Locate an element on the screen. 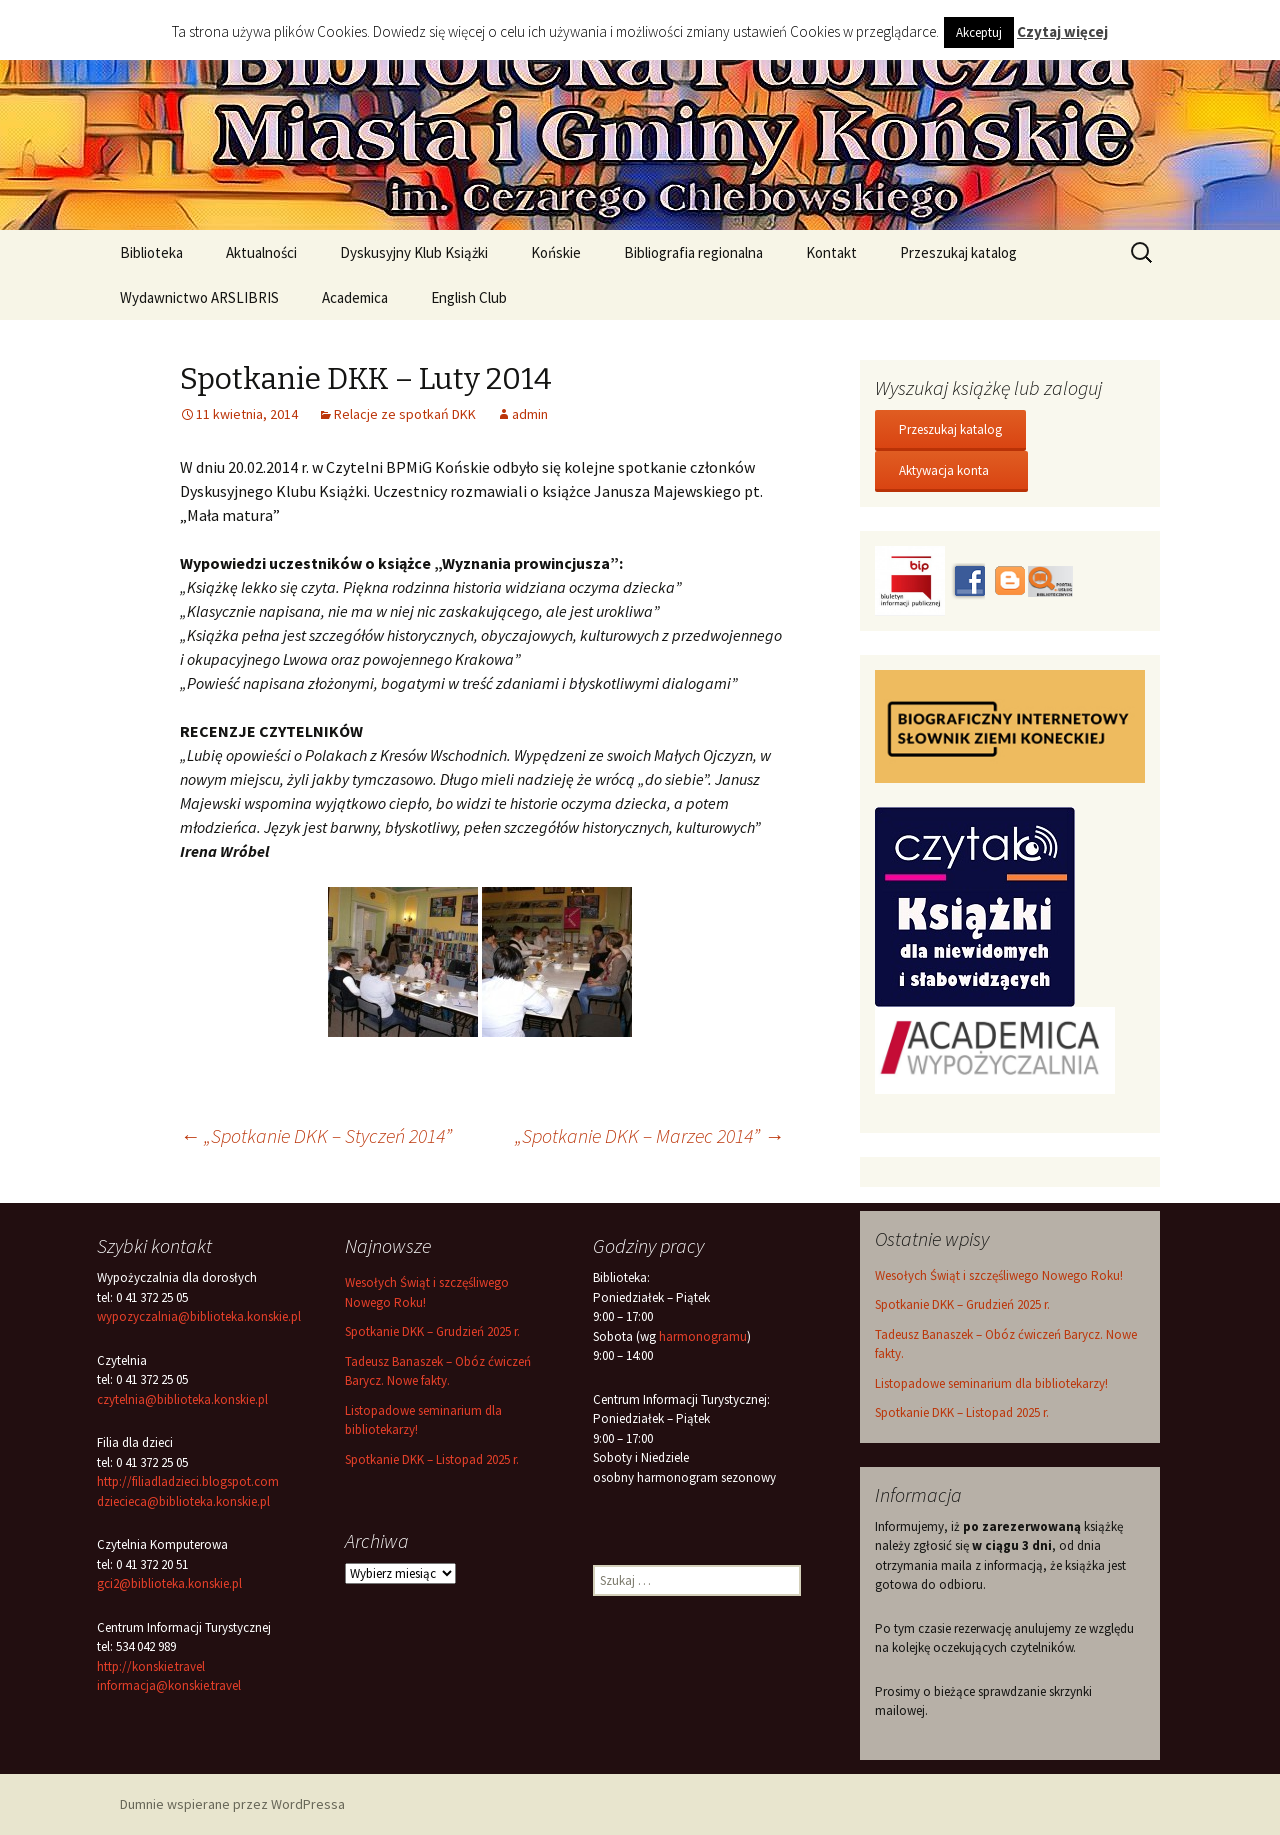  Academica is located at coordinates (355, 297).